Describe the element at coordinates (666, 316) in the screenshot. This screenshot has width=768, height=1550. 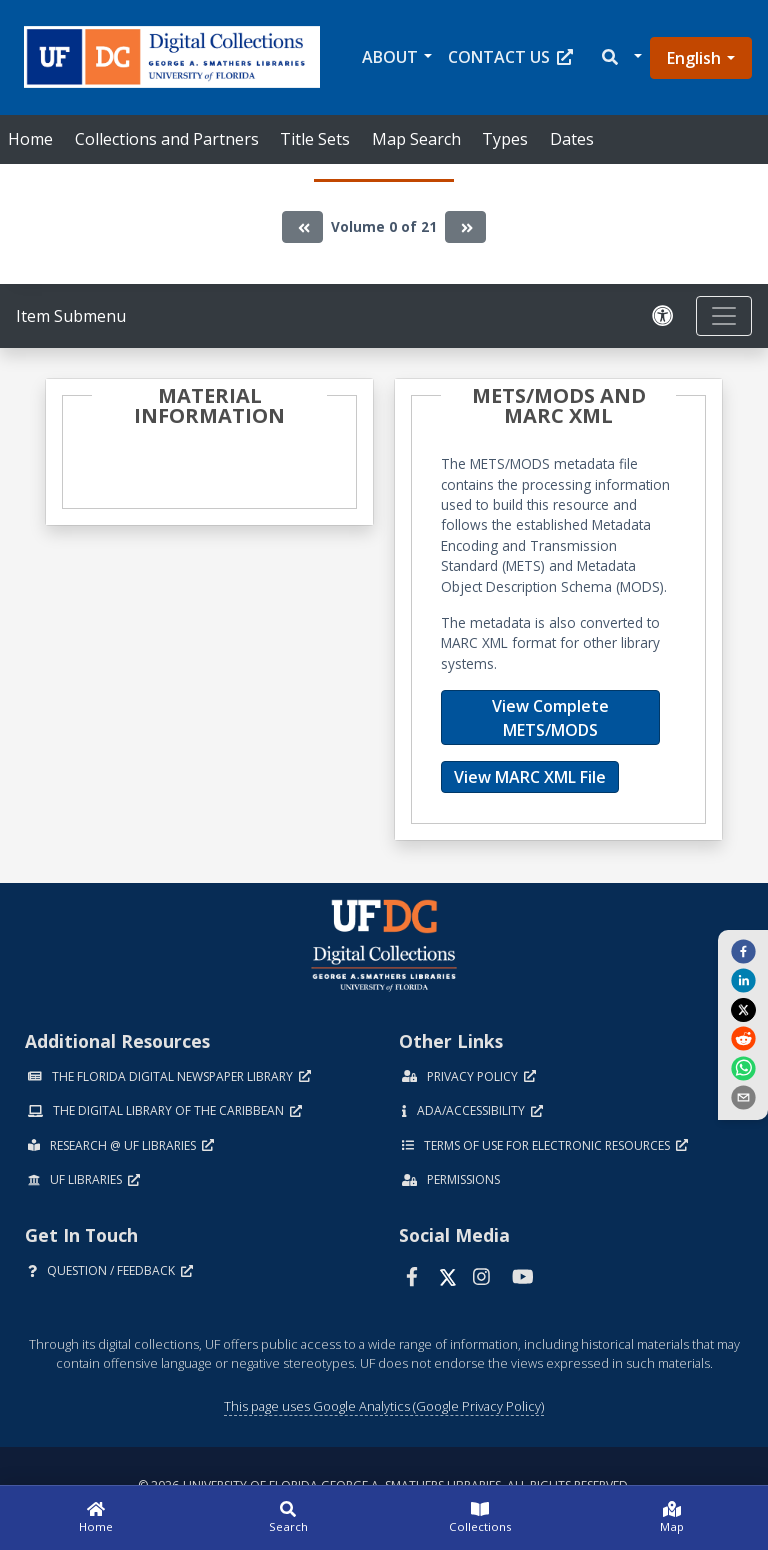
I see `[Request an Accessible Version]` at that location.